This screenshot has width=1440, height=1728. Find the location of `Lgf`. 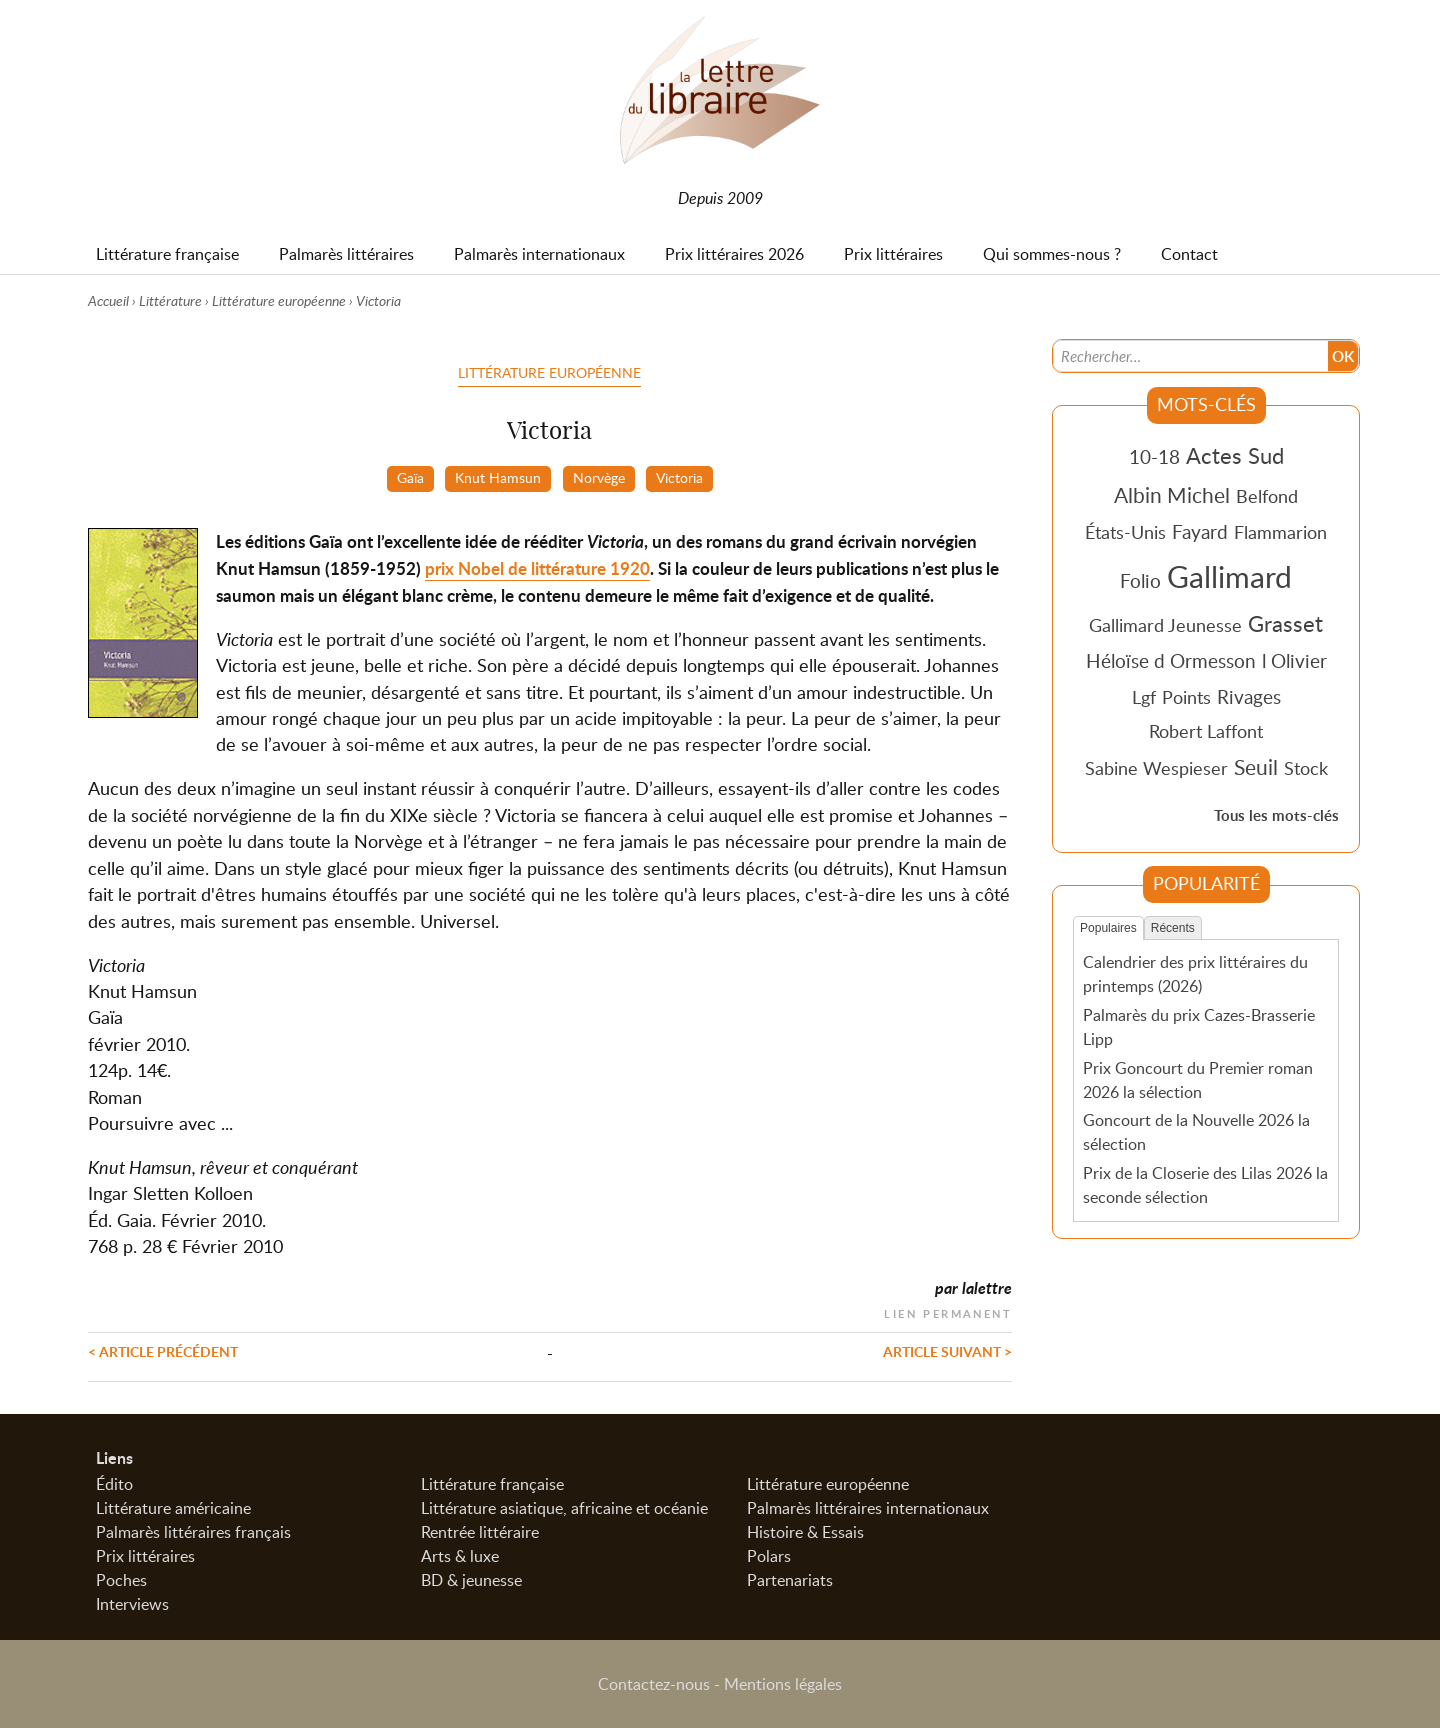

Lgf is located at coordinates (1144, 697).